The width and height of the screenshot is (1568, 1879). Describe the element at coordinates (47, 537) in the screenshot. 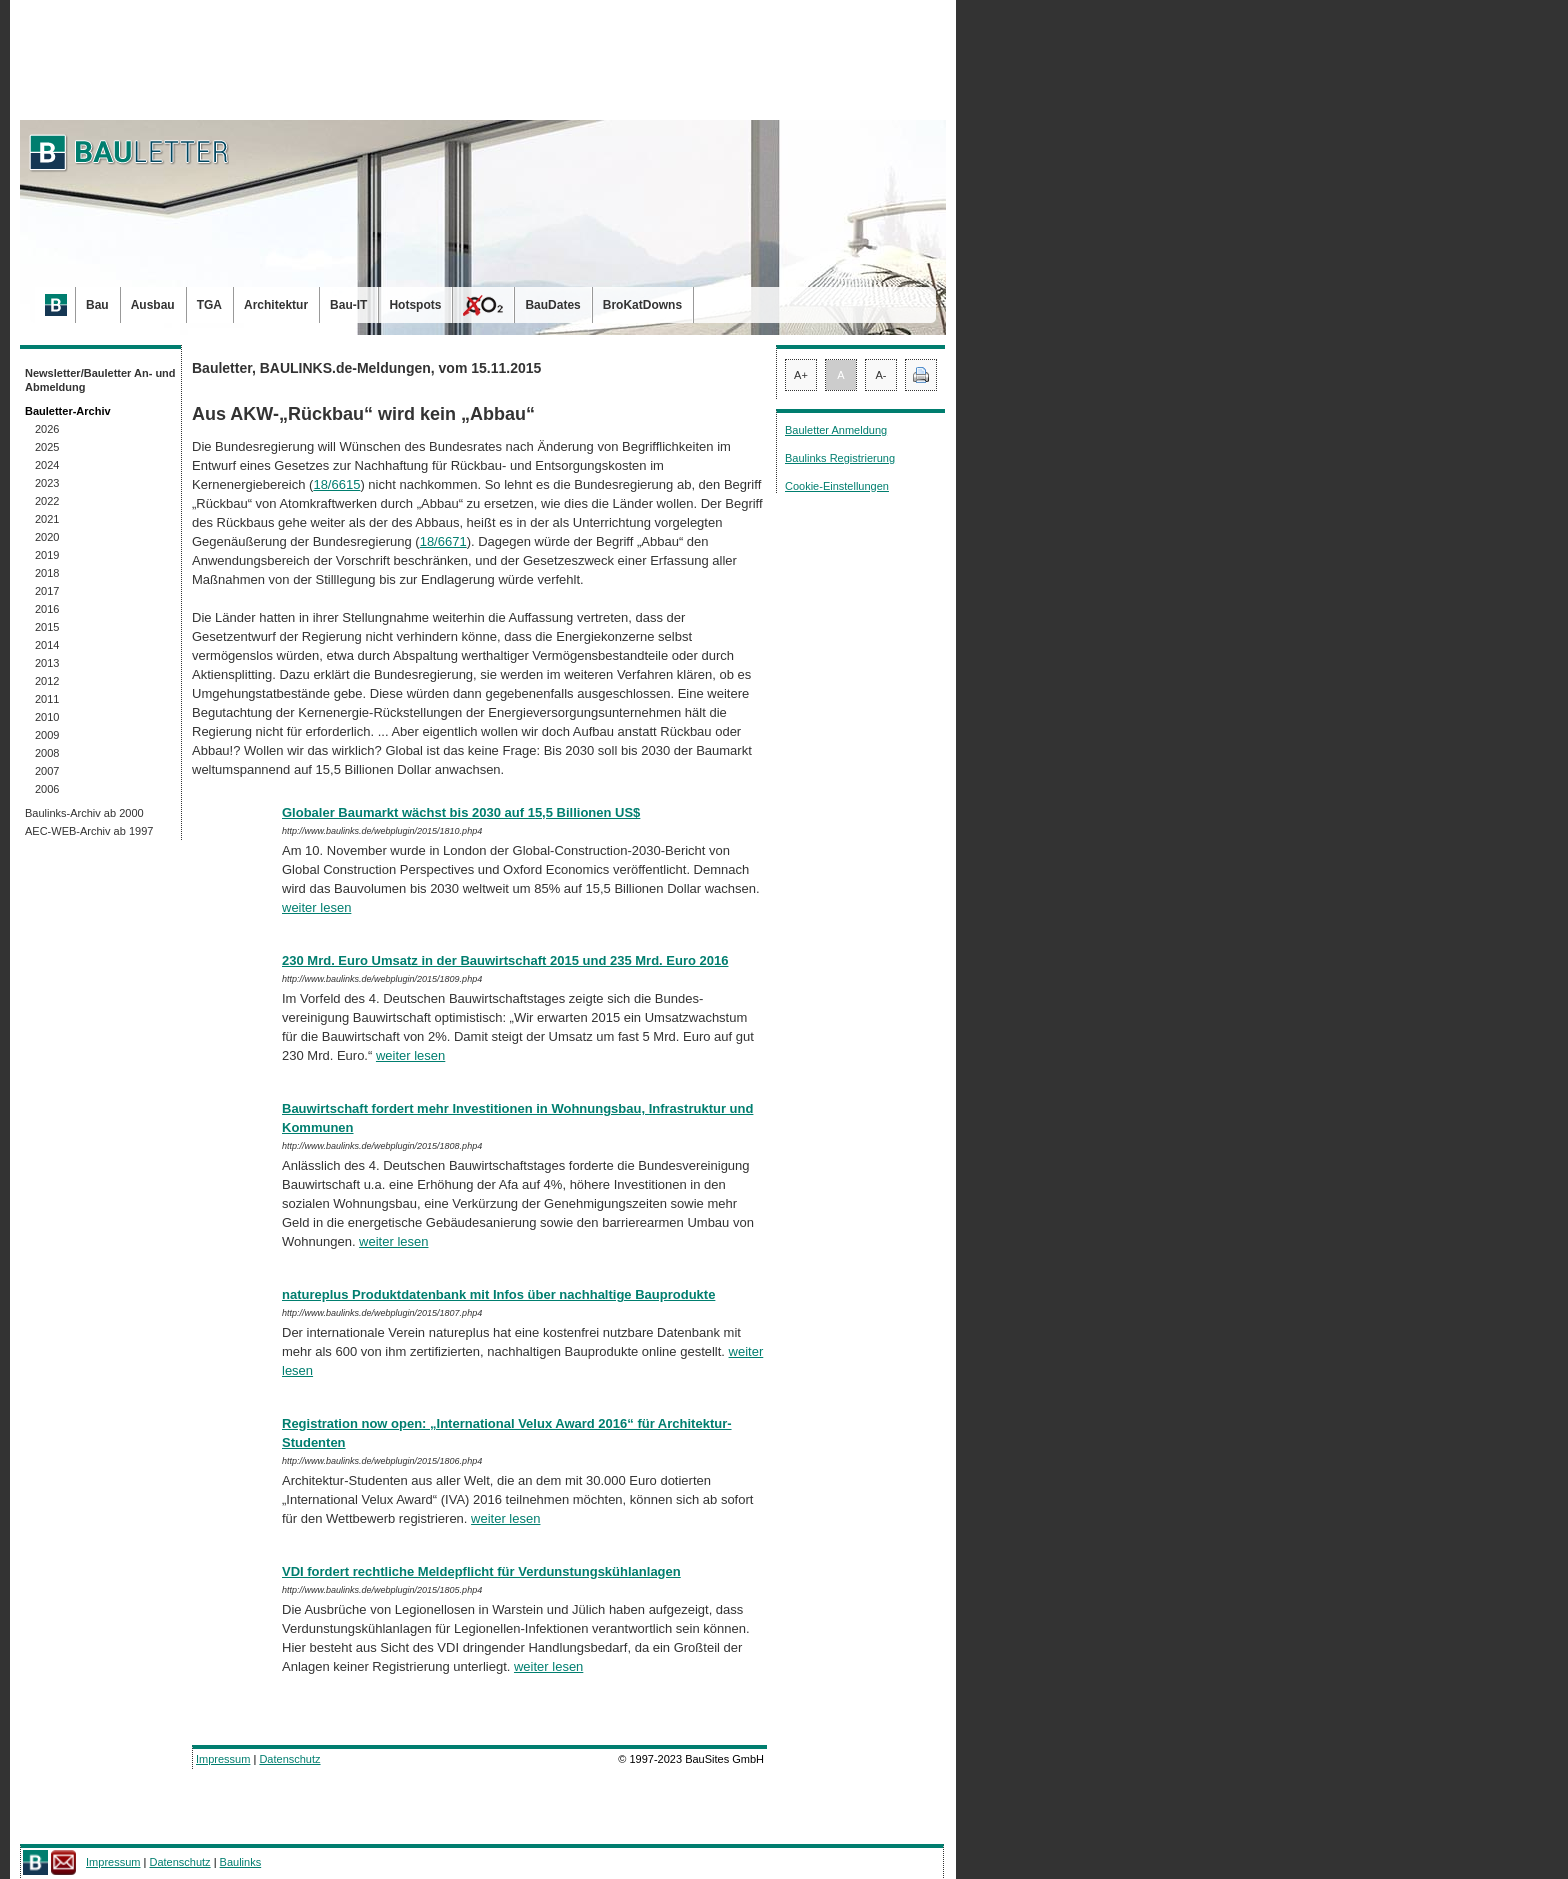

I see `2020` at that location.